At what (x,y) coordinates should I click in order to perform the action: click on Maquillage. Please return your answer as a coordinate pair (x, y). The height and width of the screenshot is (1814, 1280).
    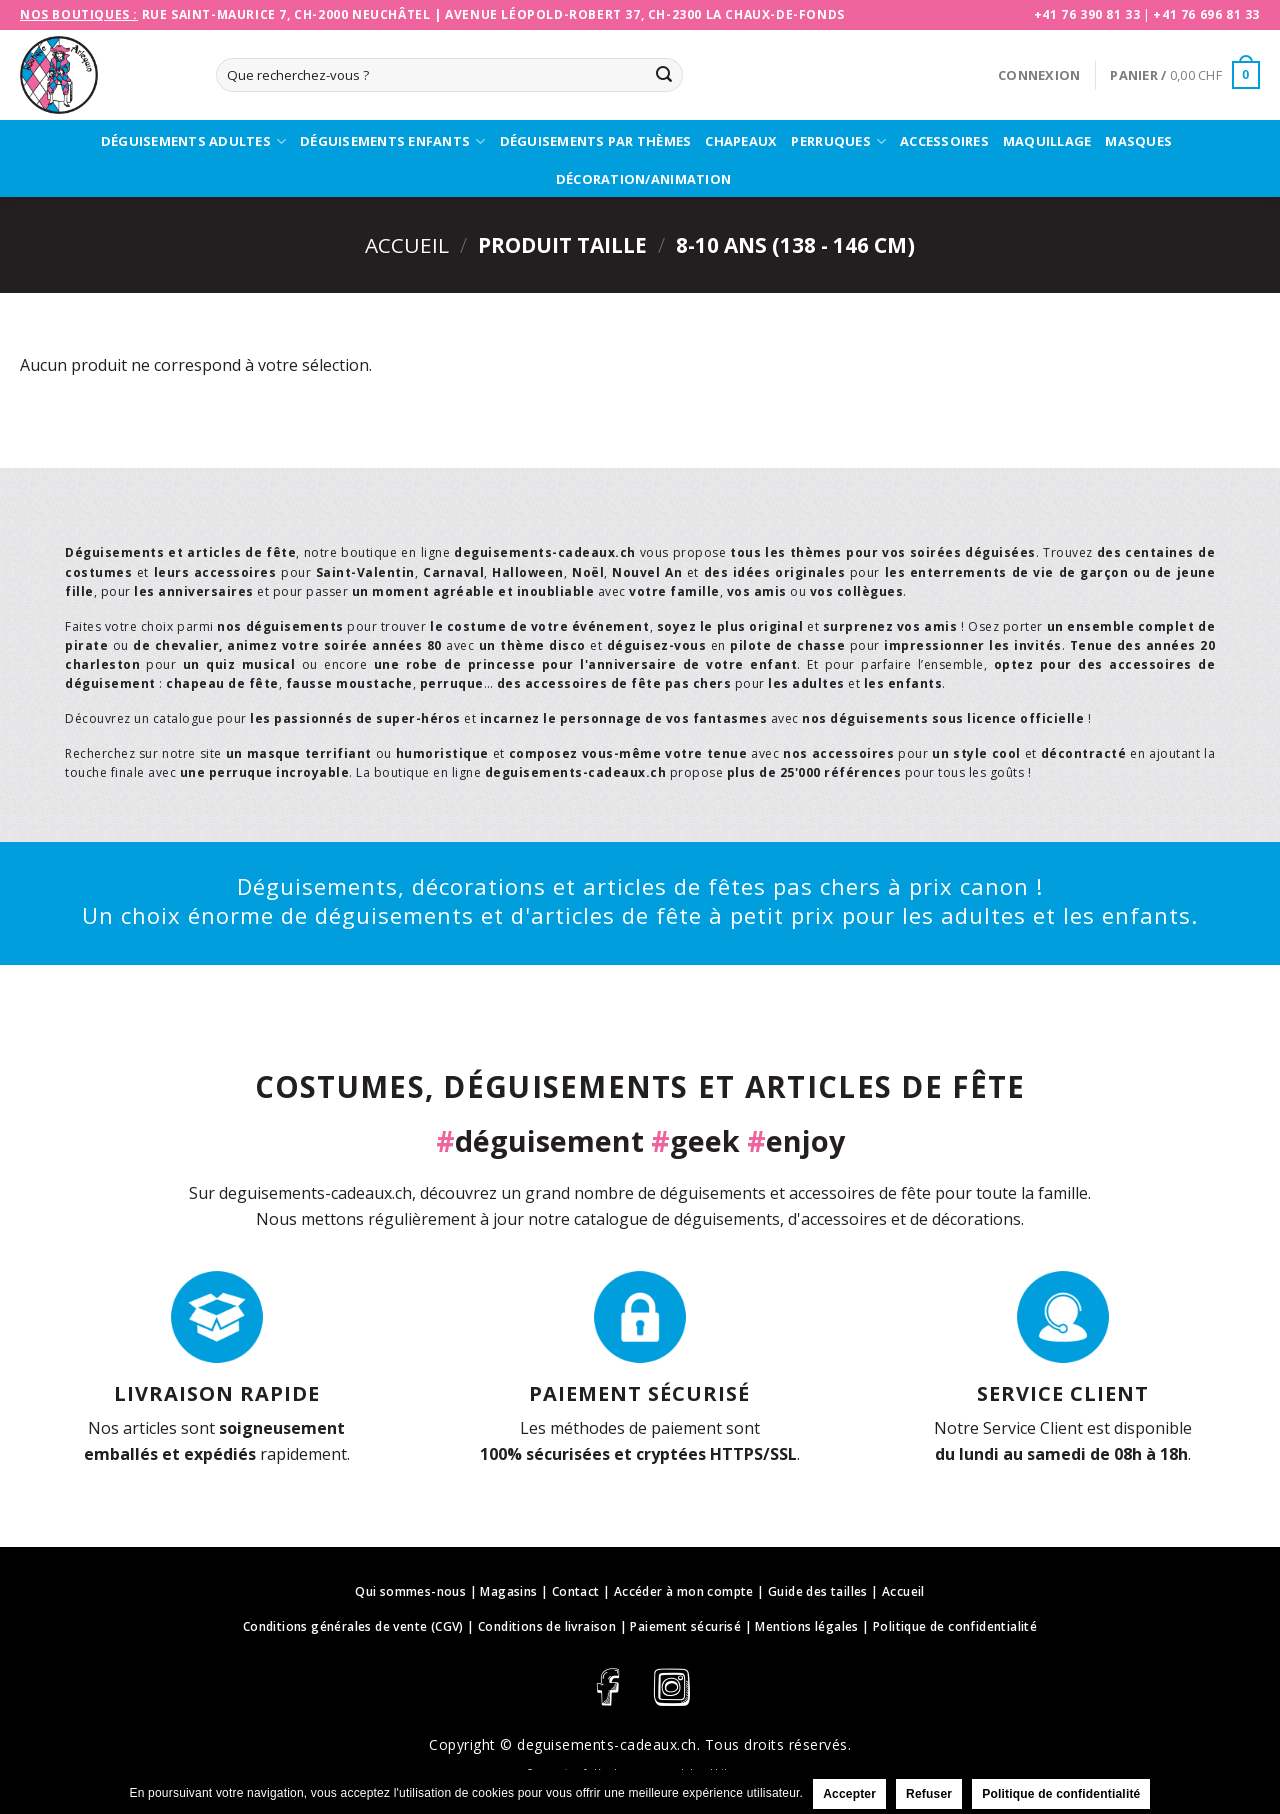
    Looking at the image, I should click on (1047, 141).